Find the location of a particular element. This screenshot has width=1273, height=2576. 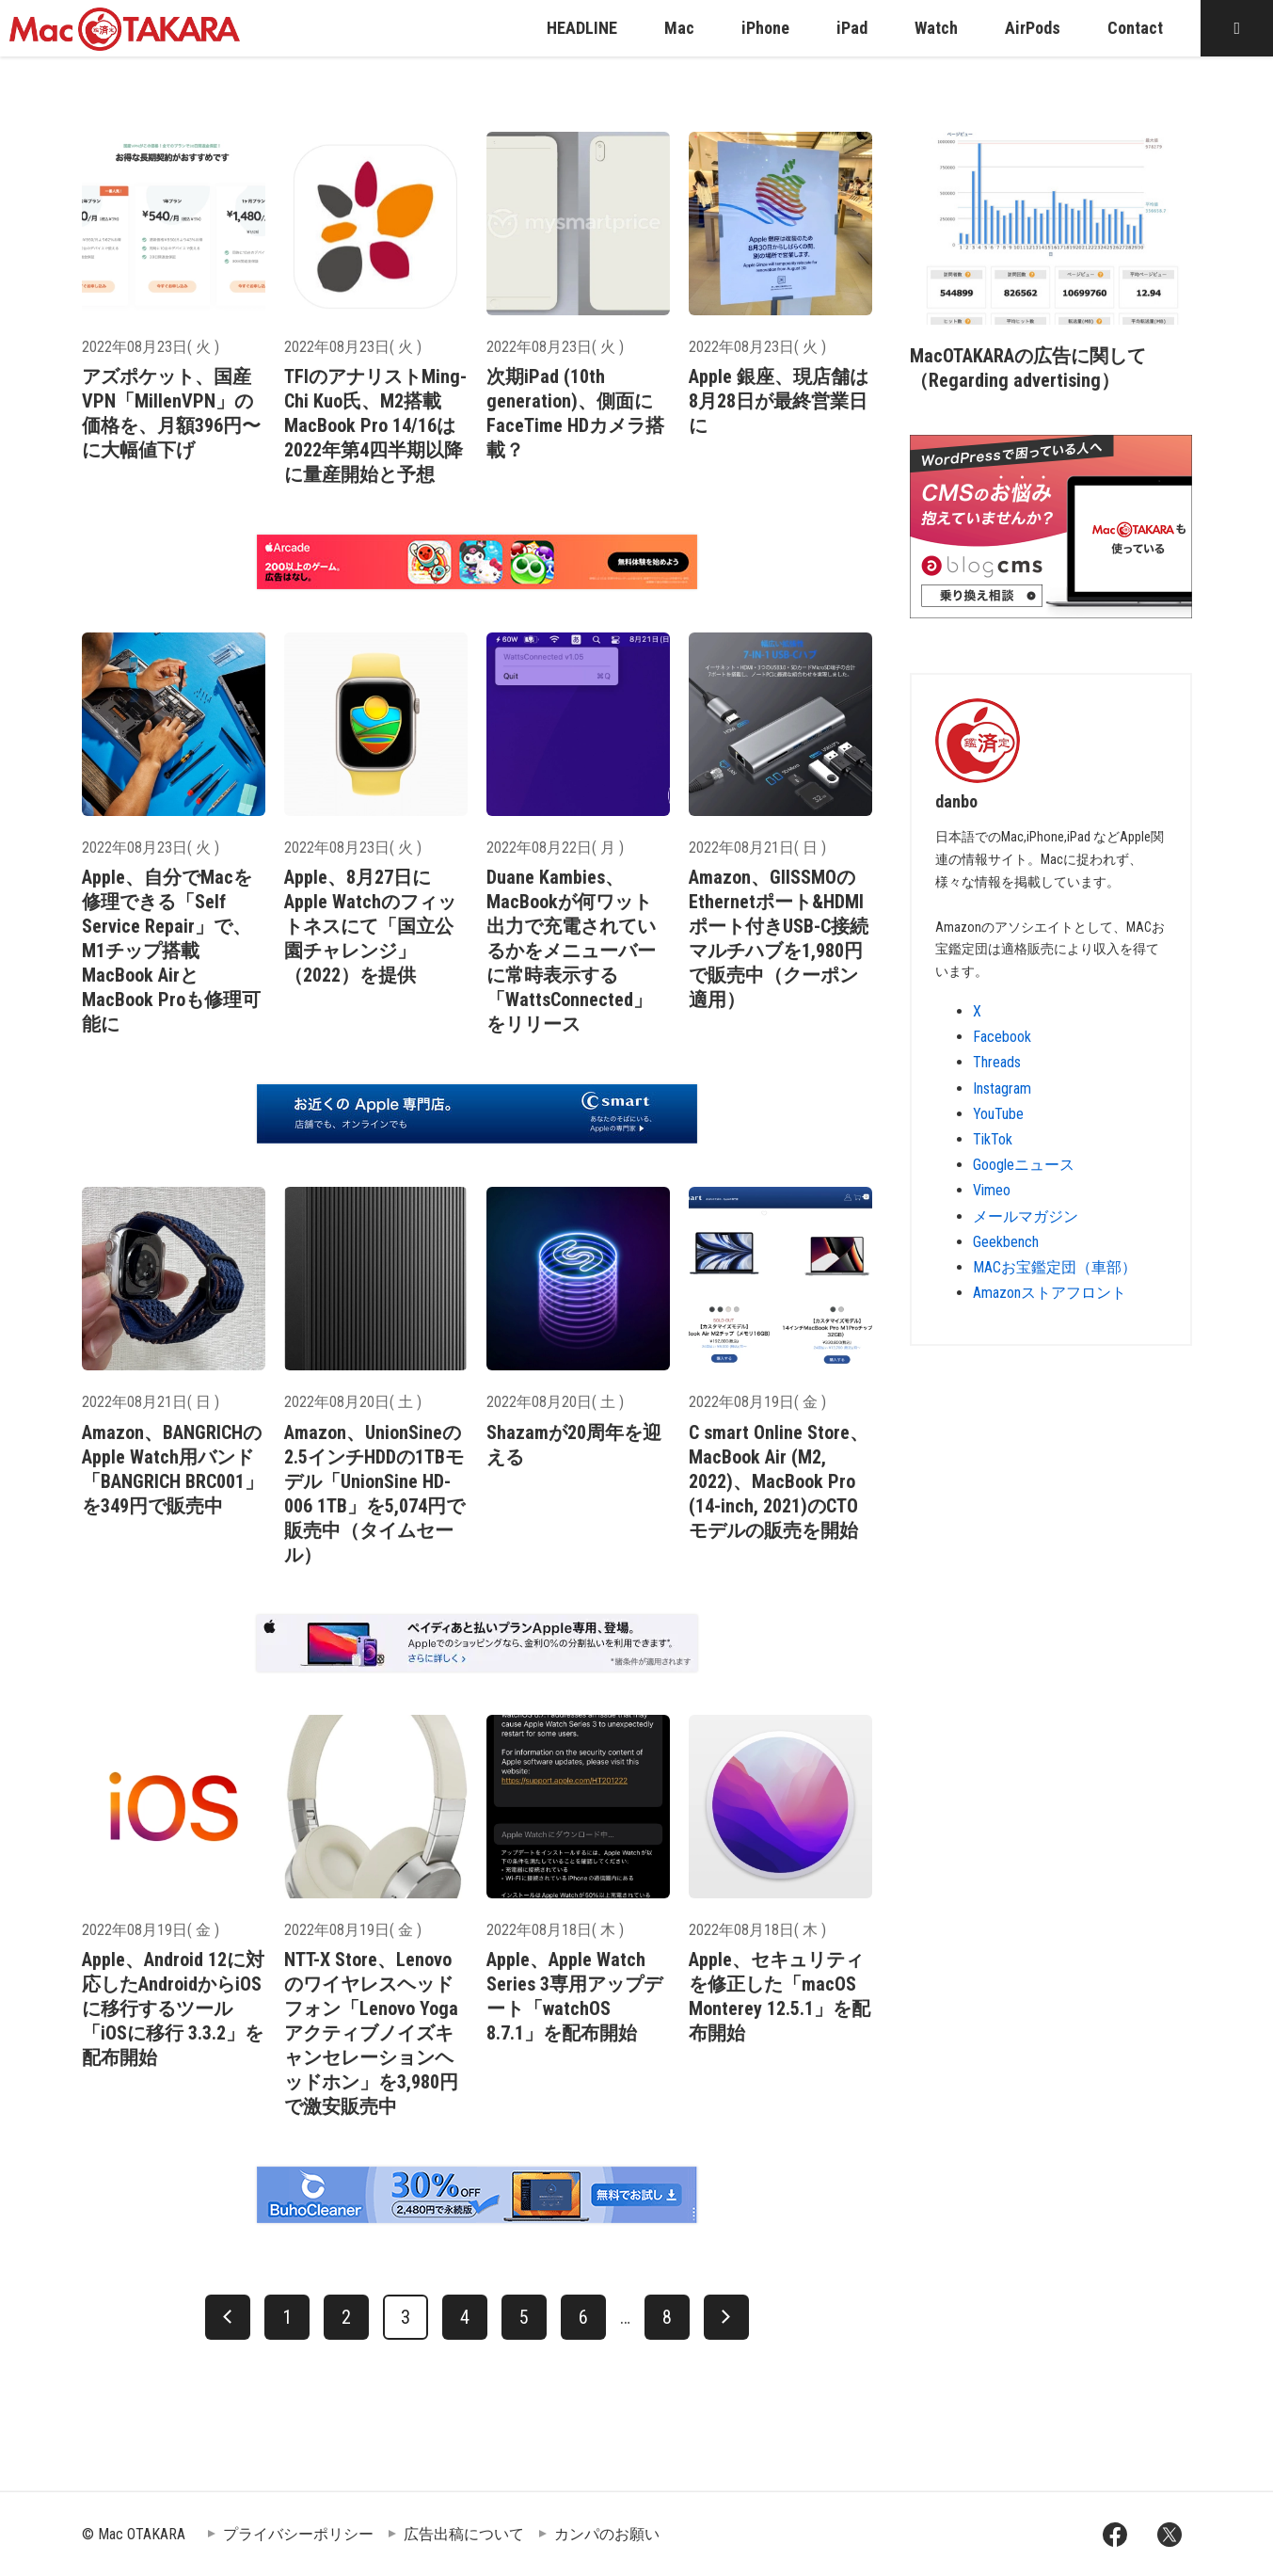

YouTube is located at coordinates (998, 1114).